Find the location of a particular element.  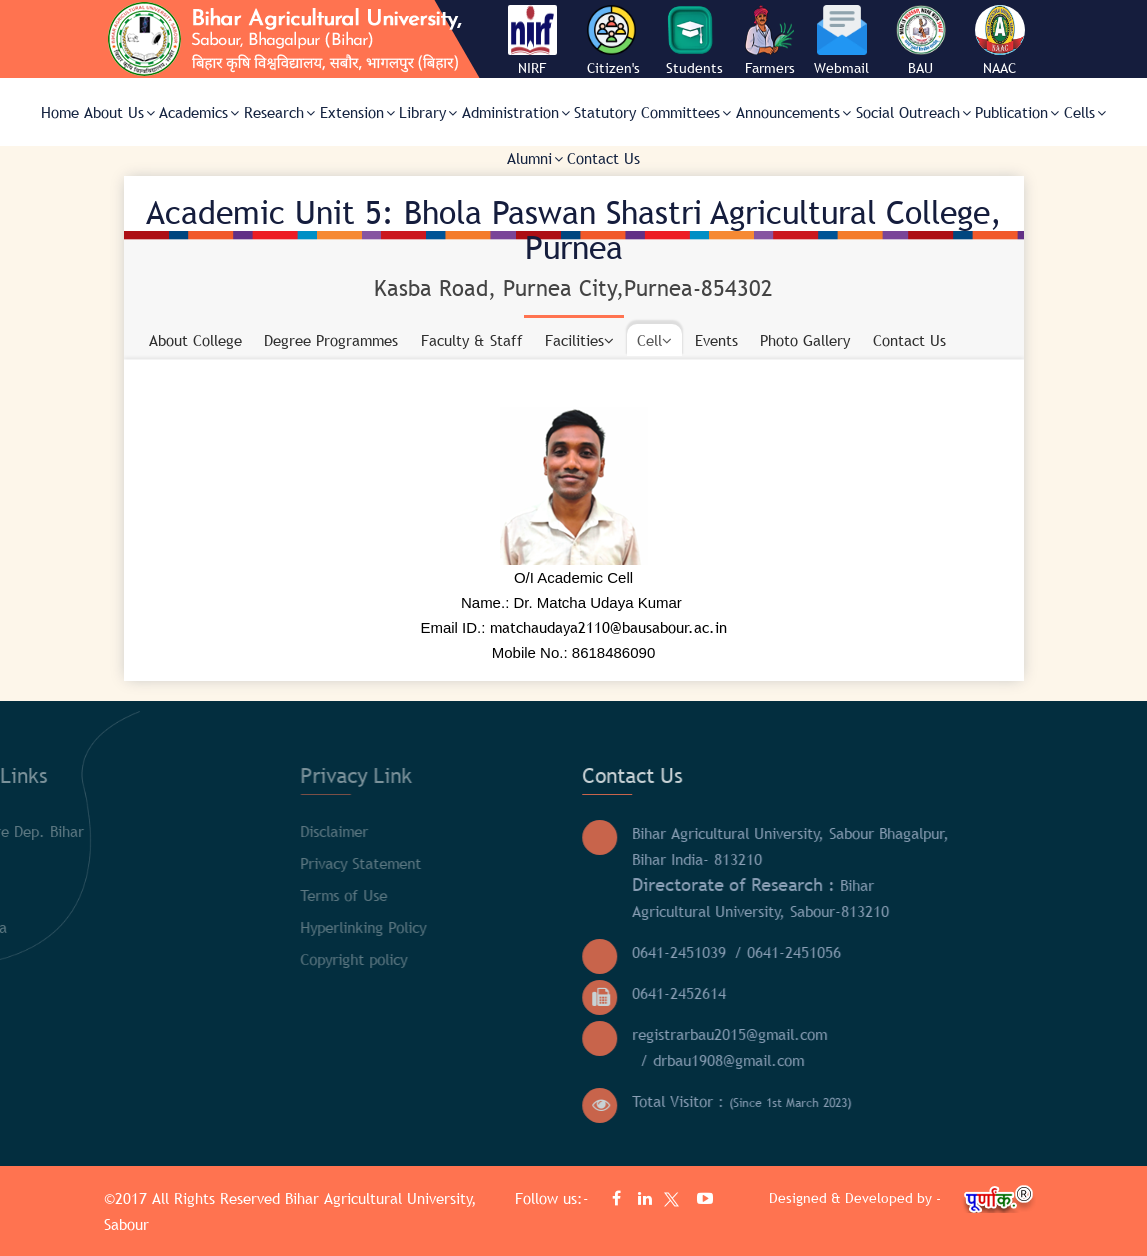

matchaudaya2110@bausabour.ac.in is located at coordinates (608, 627).